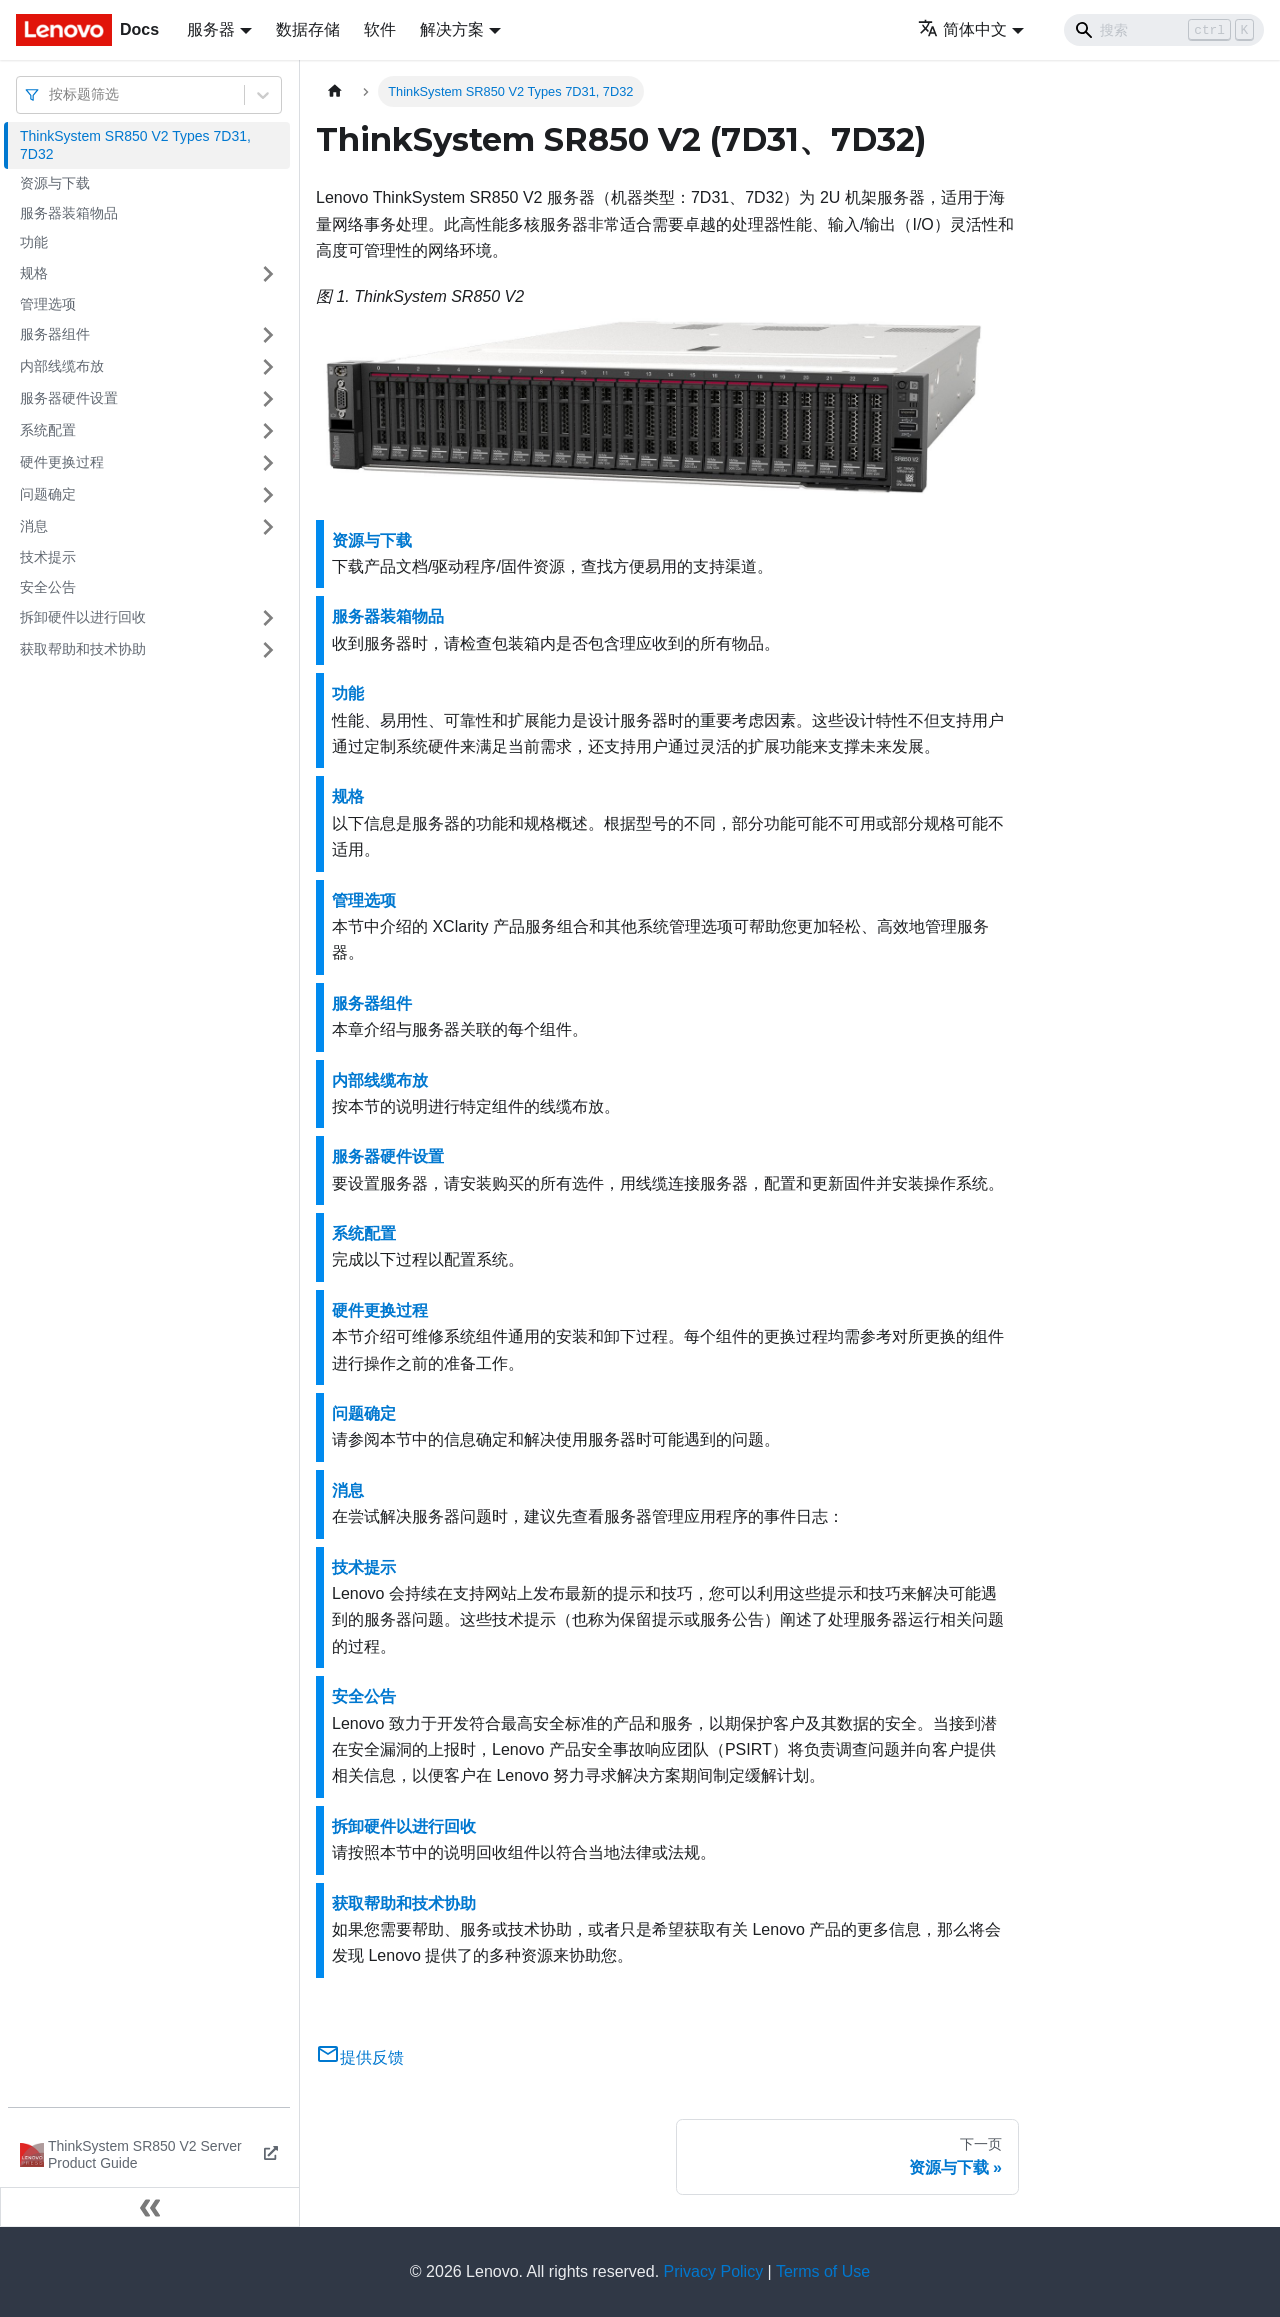 This screenshot has width=1280, height=2317. I want to click on 服务器装箱物品, so click(69, 213).